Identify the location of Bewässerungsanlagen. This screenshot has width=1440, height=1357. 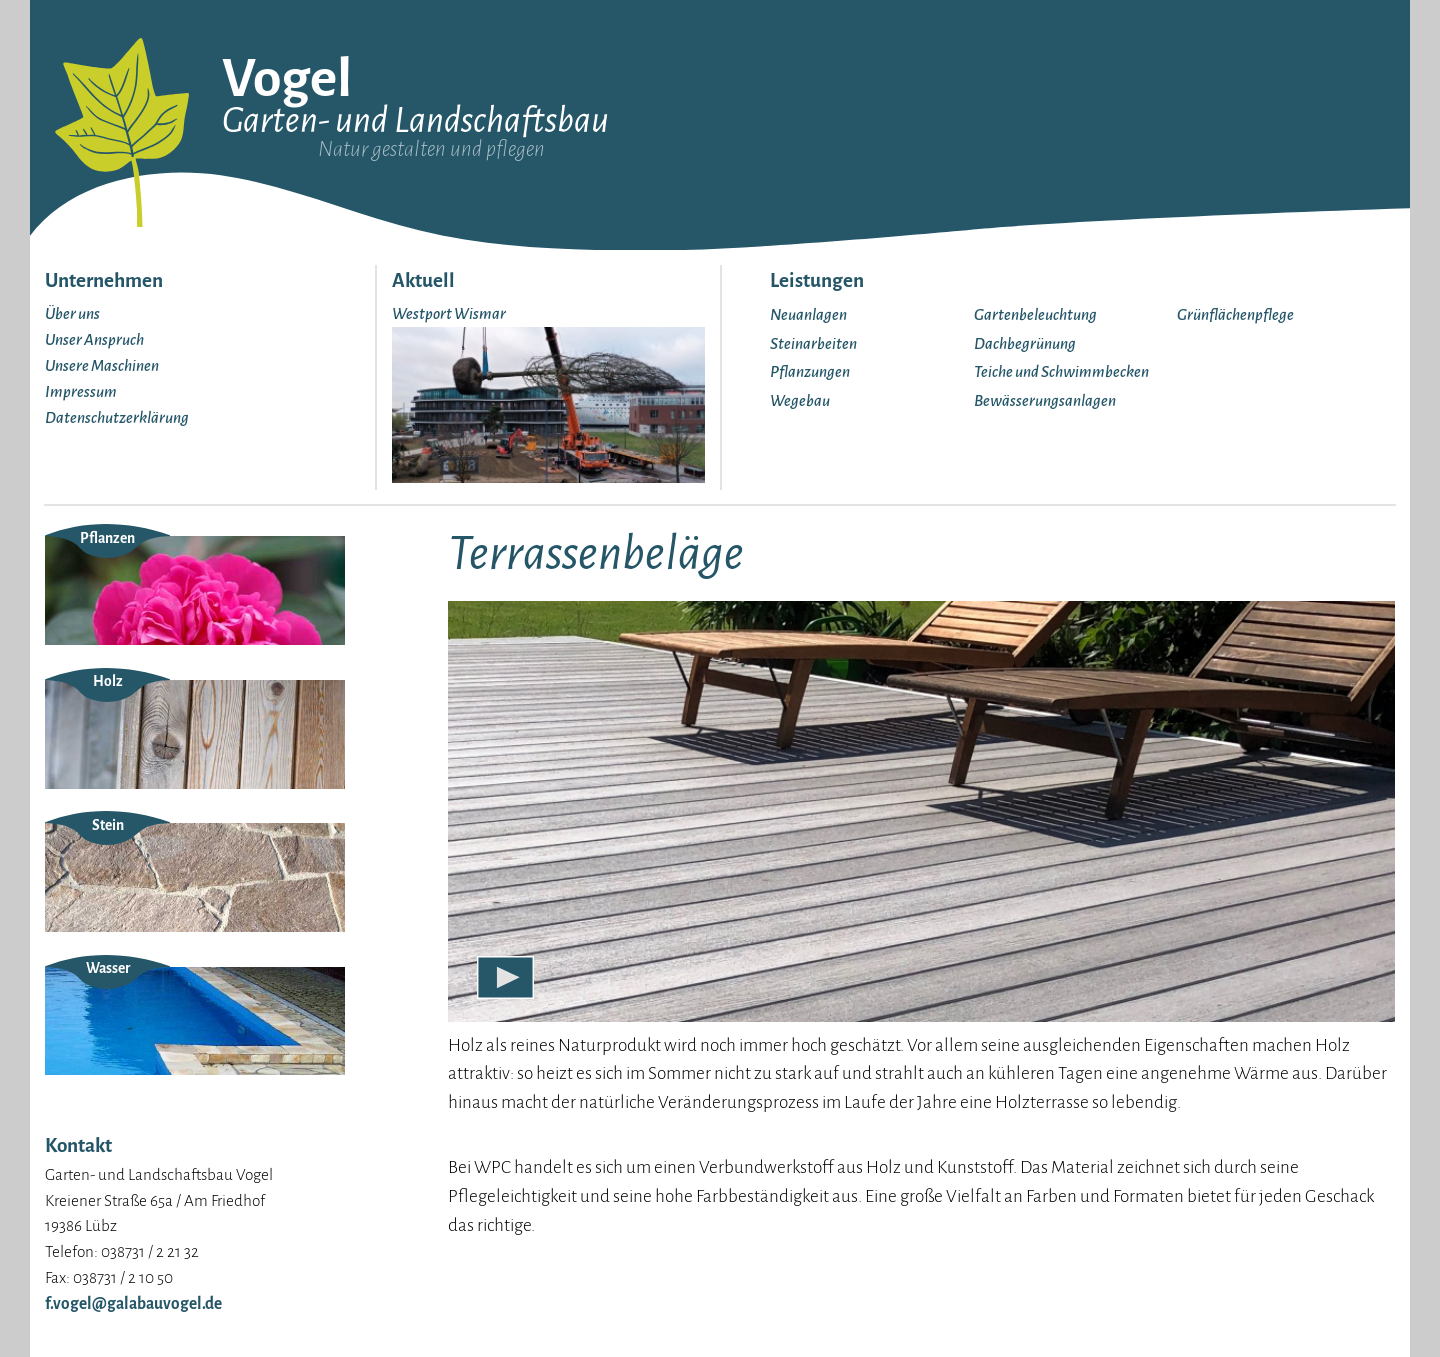
(1045, 400).